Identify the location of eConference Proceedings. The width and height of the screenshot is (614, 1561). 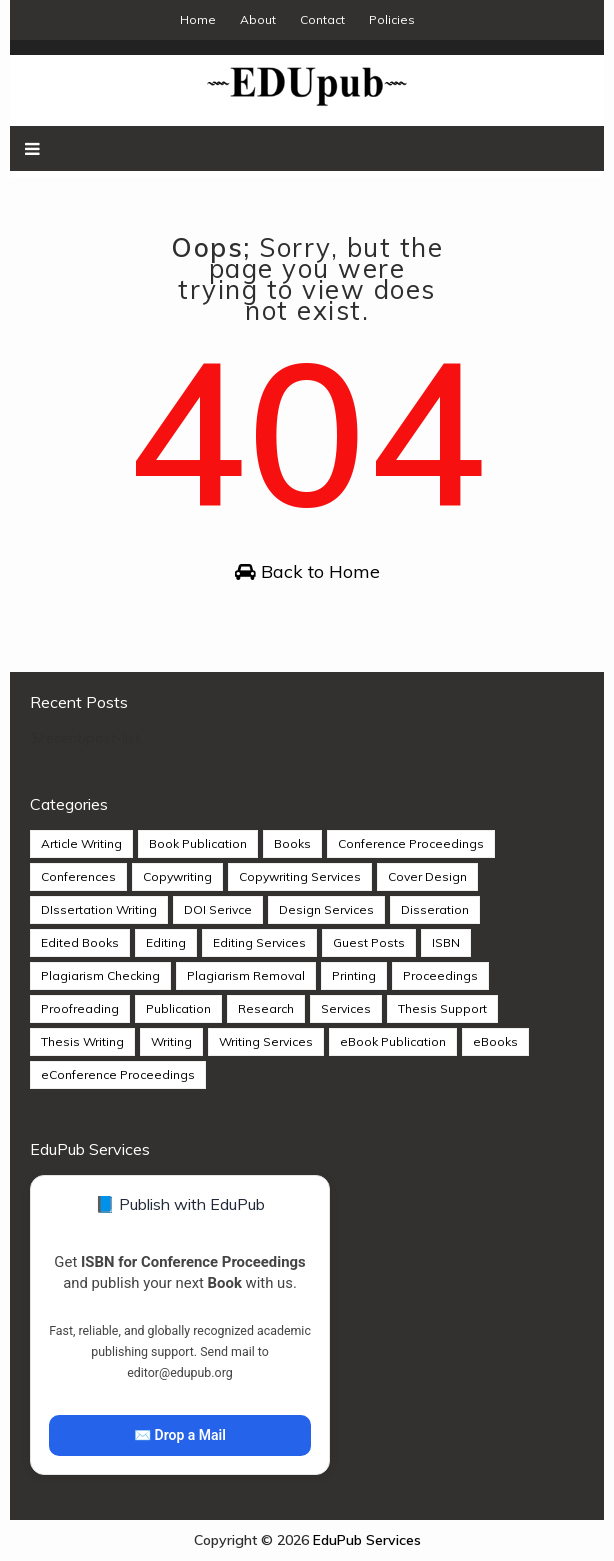
(118, 1074).